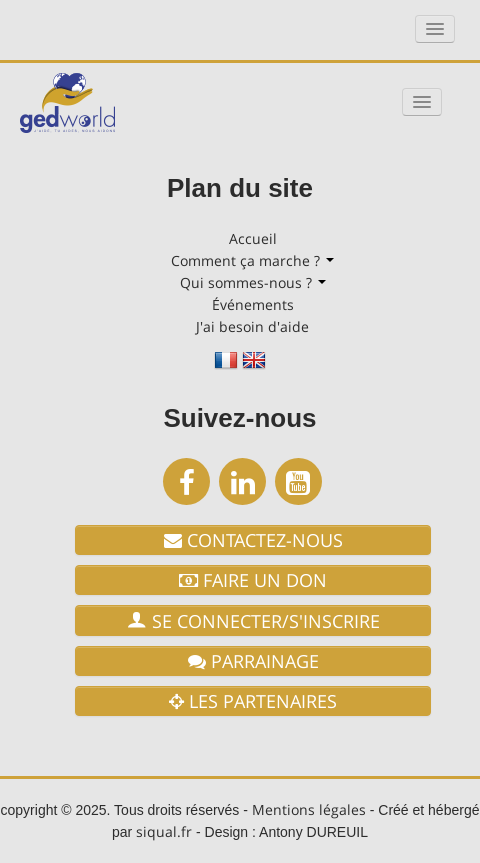 This screenshot has height=863, width=480. Describe the element at coordinates (252, 326) in the screenshot. I see `J'ai besoin d'aide` at that location.